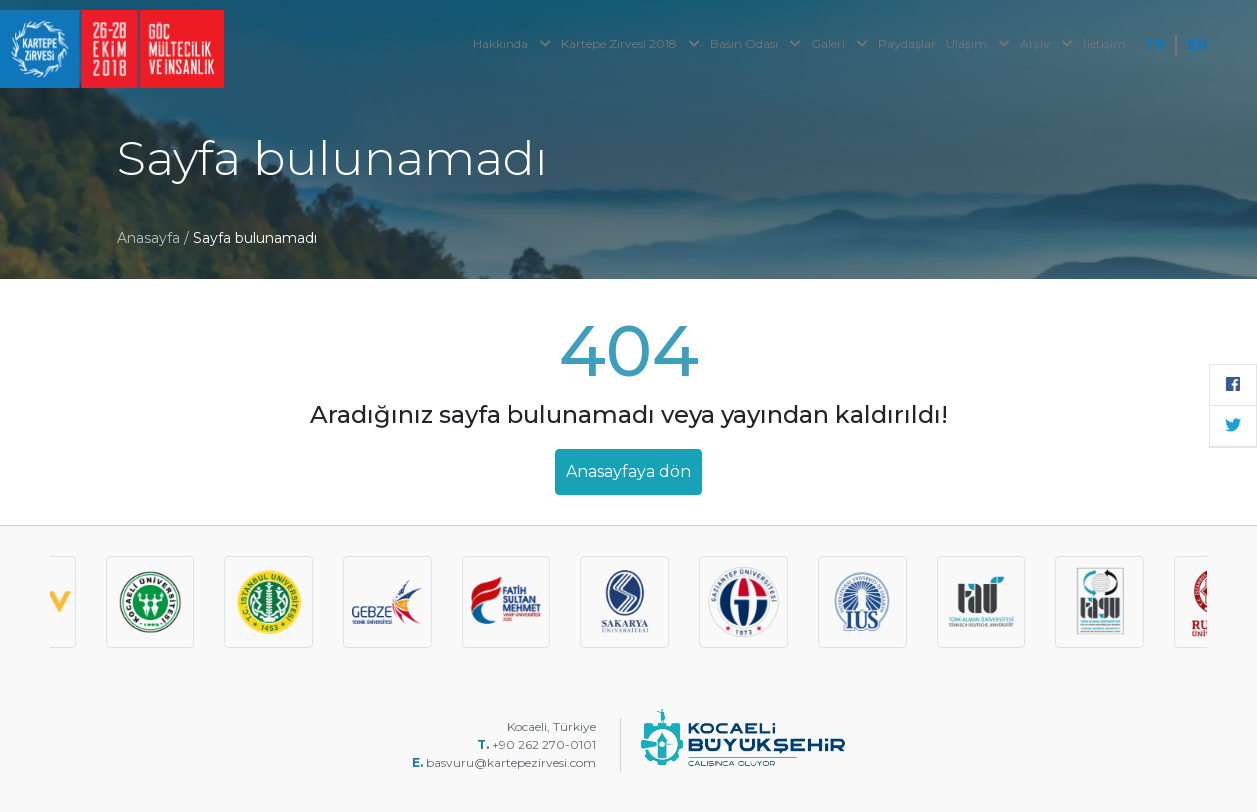 Image resolution: width=1257 pixels, height=812 pixels. What do you see at coordinates (1104, 43) in the screenshot?
I see `İletişim` at bounding box center [1104, 43].